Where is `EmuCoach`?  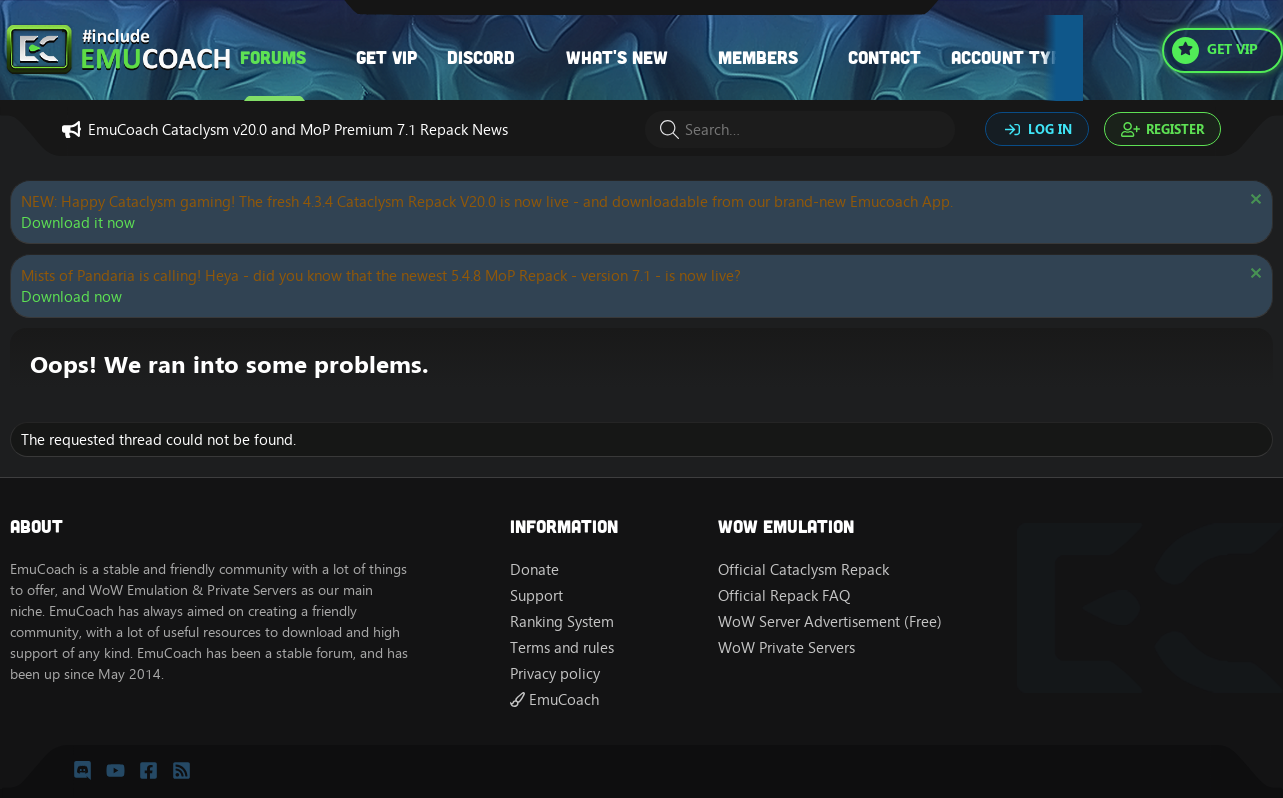 EmuCoach is located at coordinates (554, 699).